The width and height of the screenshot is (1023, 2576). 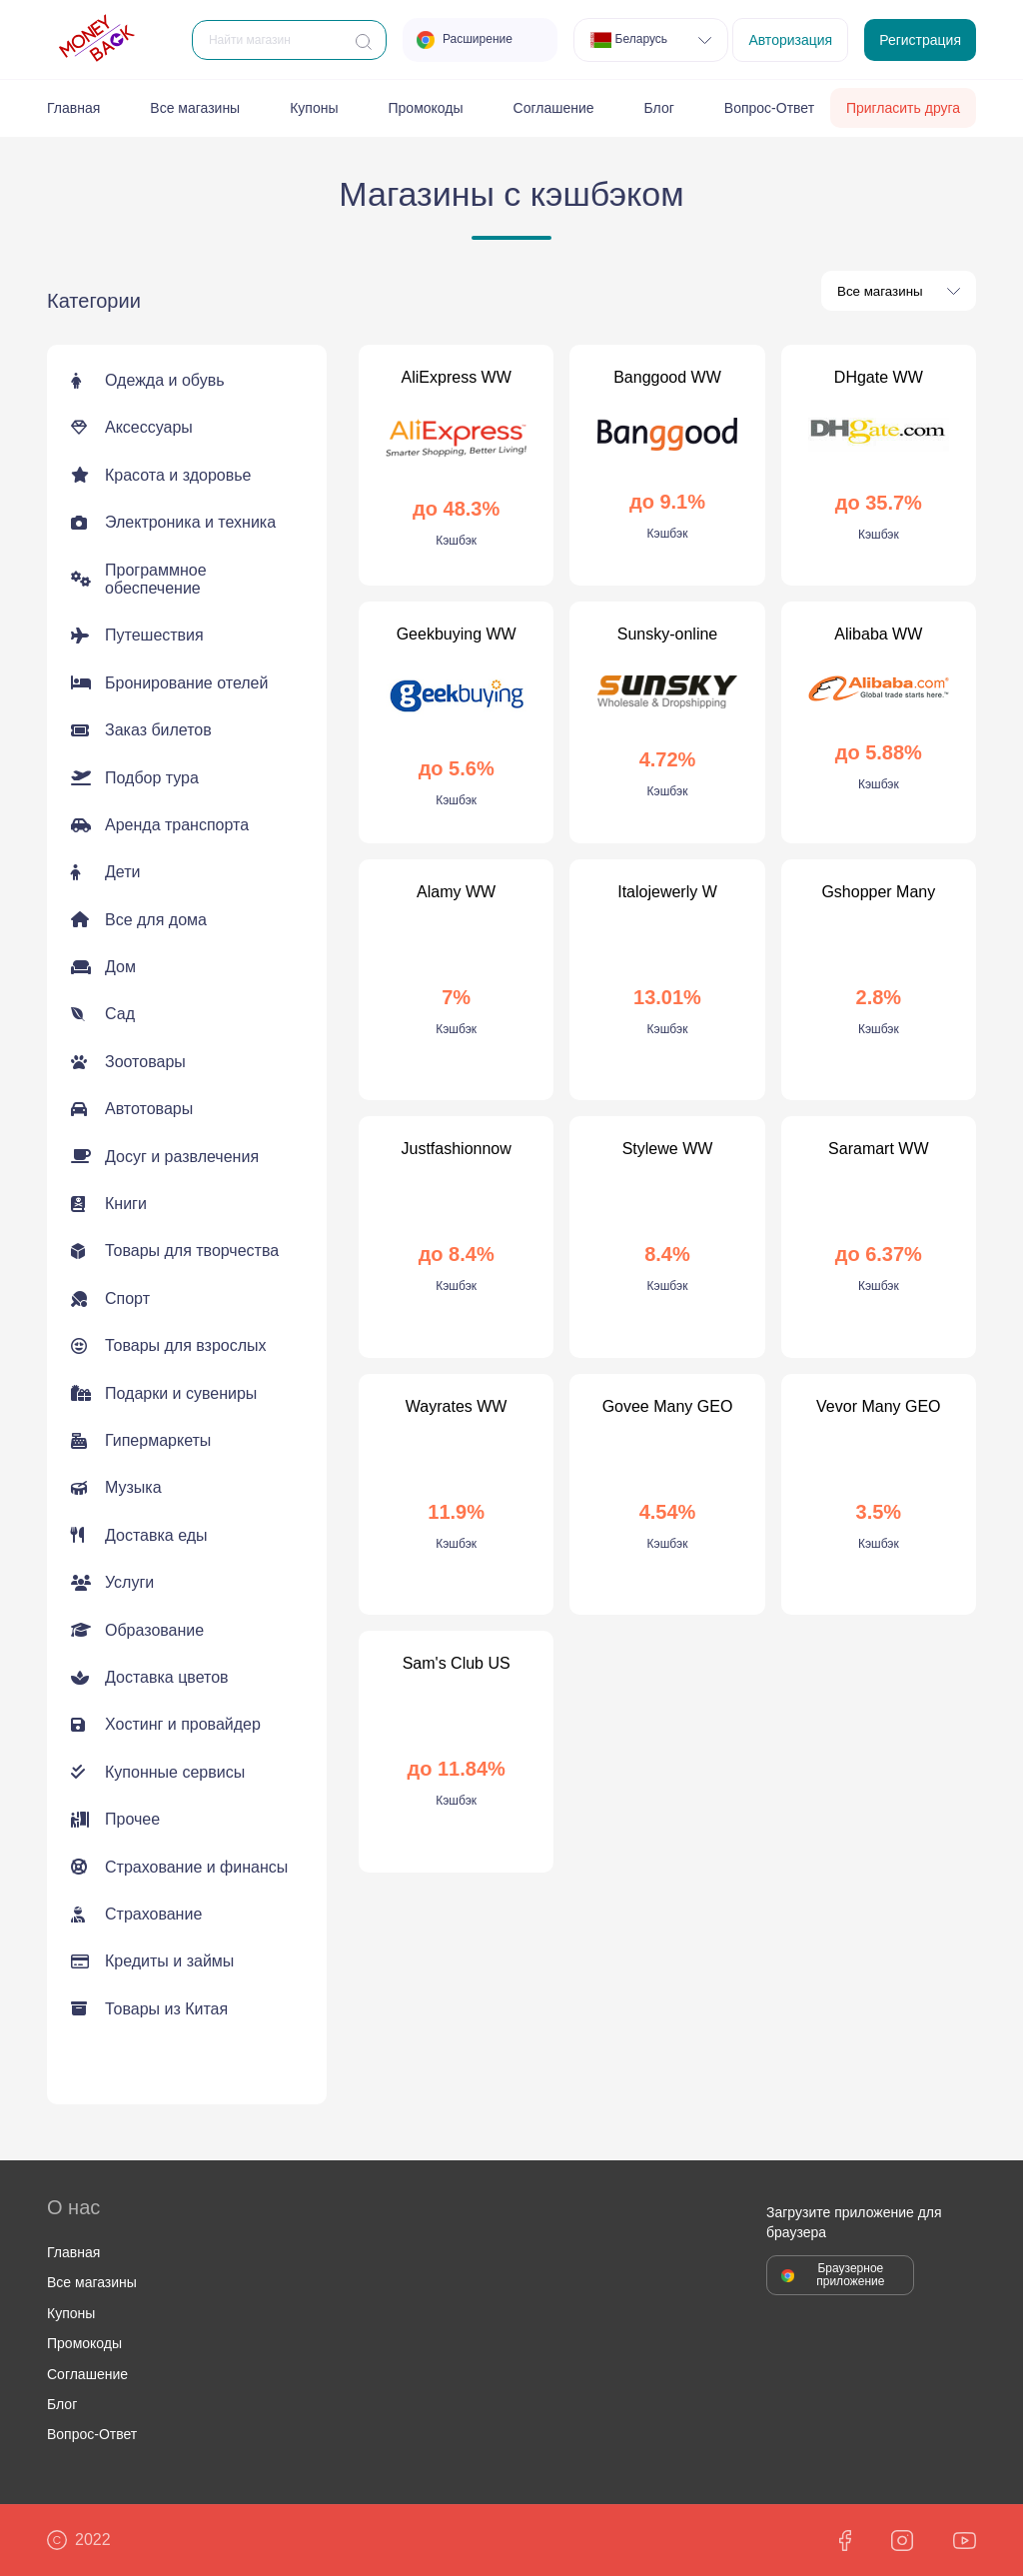 What do you see at coordinates (659, 108) in the screenshot?
I see `Блог` at bounding box center [659, 108].